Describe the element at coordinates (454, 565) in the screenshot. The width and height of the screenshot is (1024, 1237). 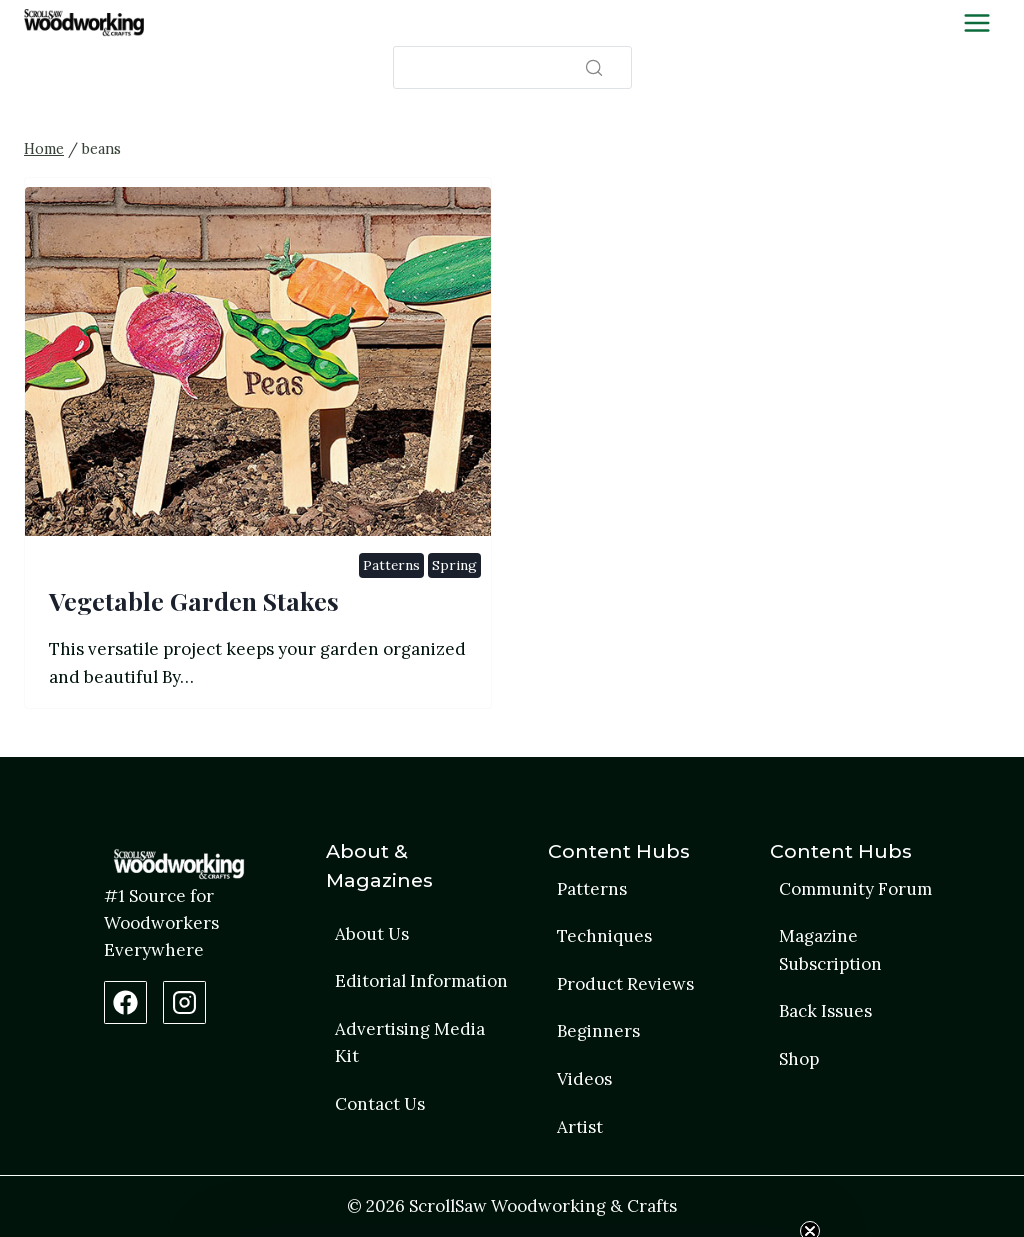
I see `Spring` at that location.